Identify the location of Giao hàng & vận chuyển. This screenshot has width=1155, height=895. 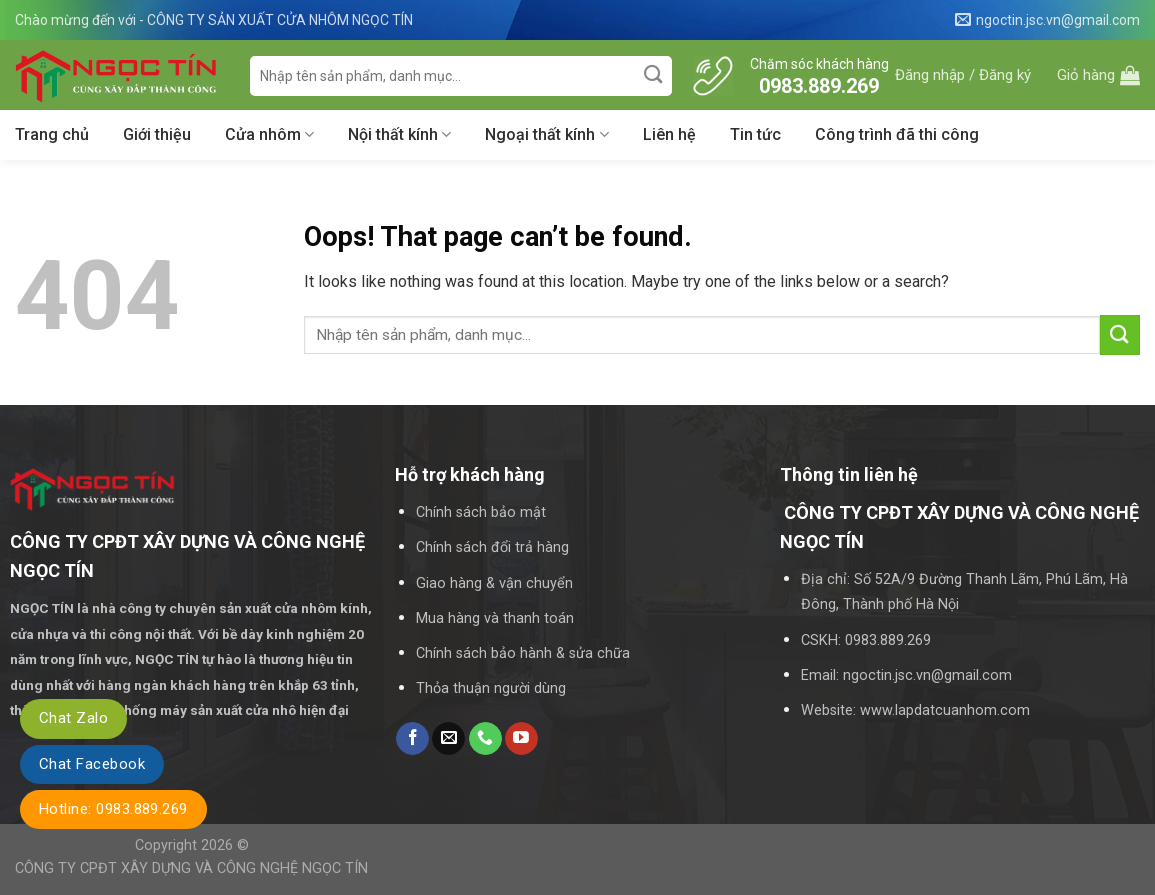
(494, 583).